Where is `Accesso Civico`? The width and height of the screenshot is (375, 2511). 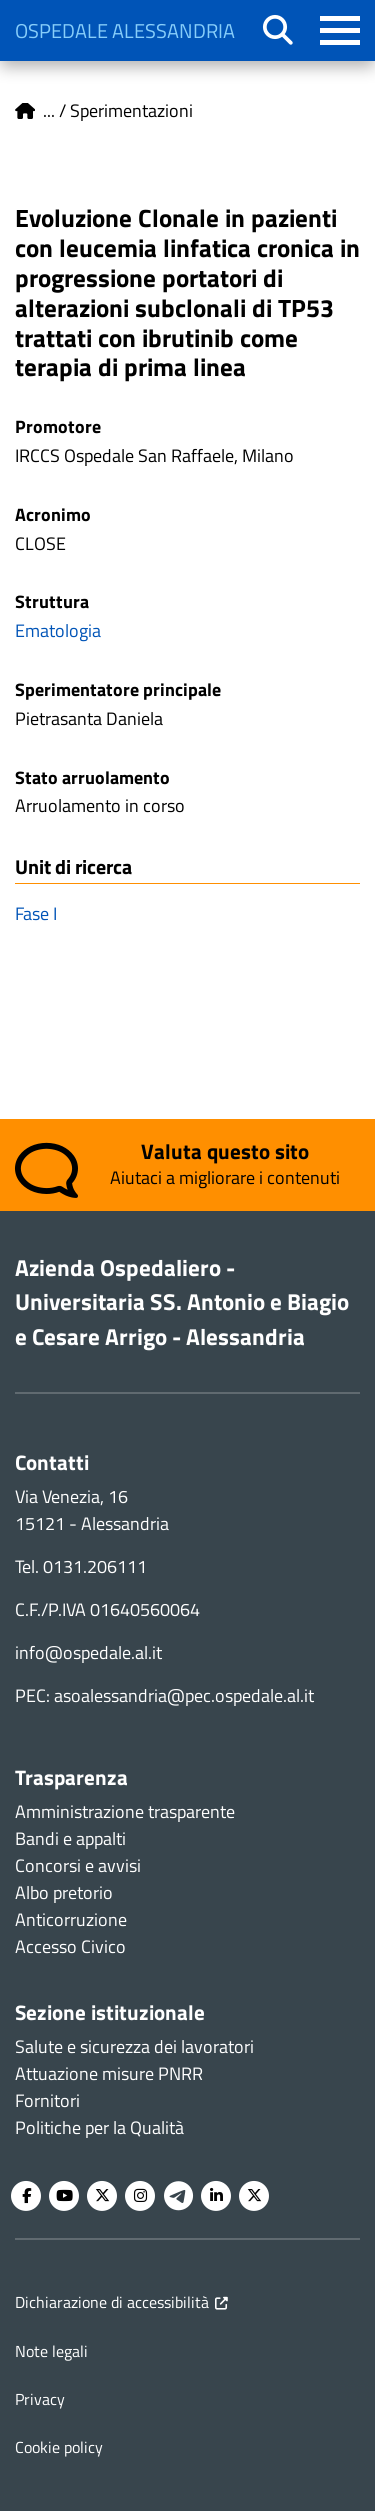 Accesso Civico is located at coordinates (70, 1946).